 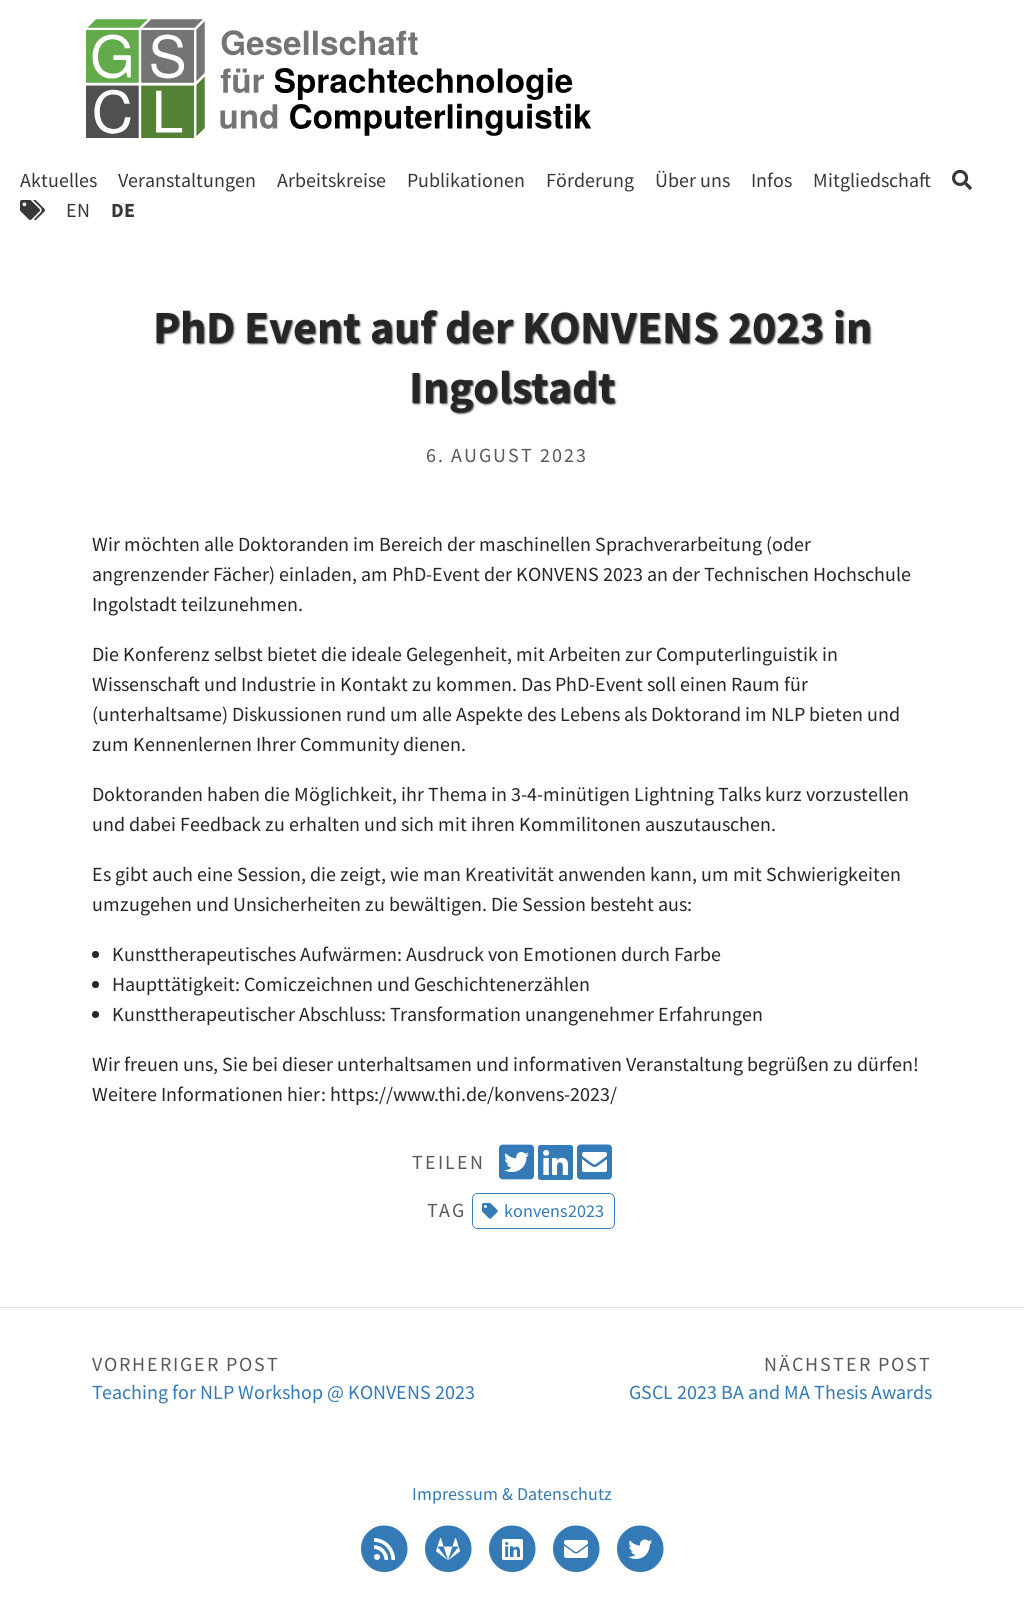 I want to click on Publikationen, so click(x=466, y=179).